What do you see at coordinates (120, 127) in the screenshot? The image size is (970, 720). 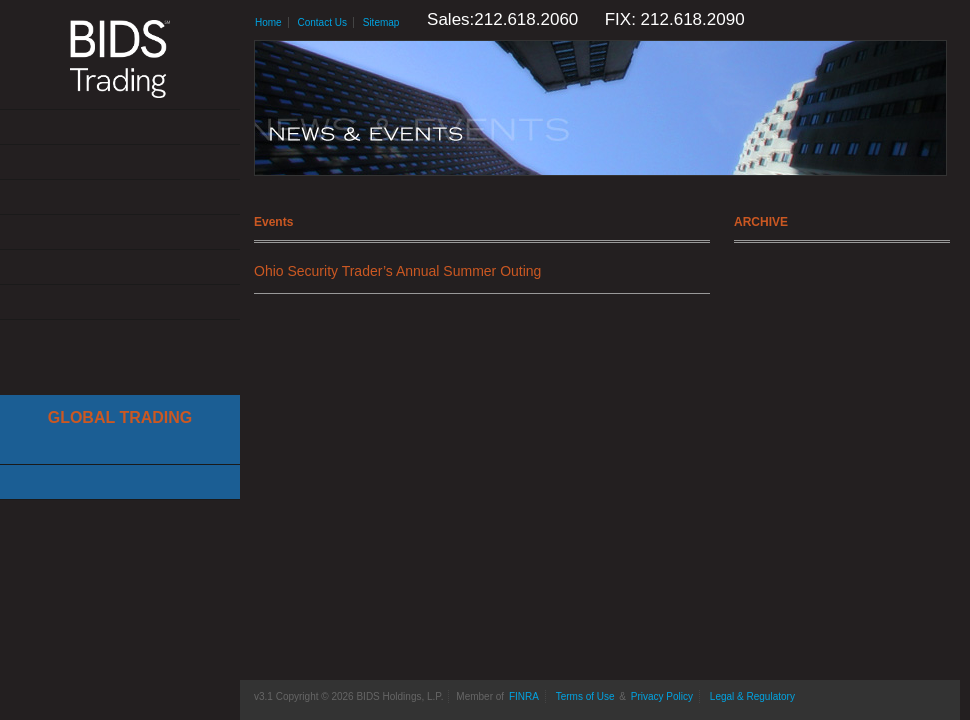 I see `About Us` at bounding box center [120, 127].